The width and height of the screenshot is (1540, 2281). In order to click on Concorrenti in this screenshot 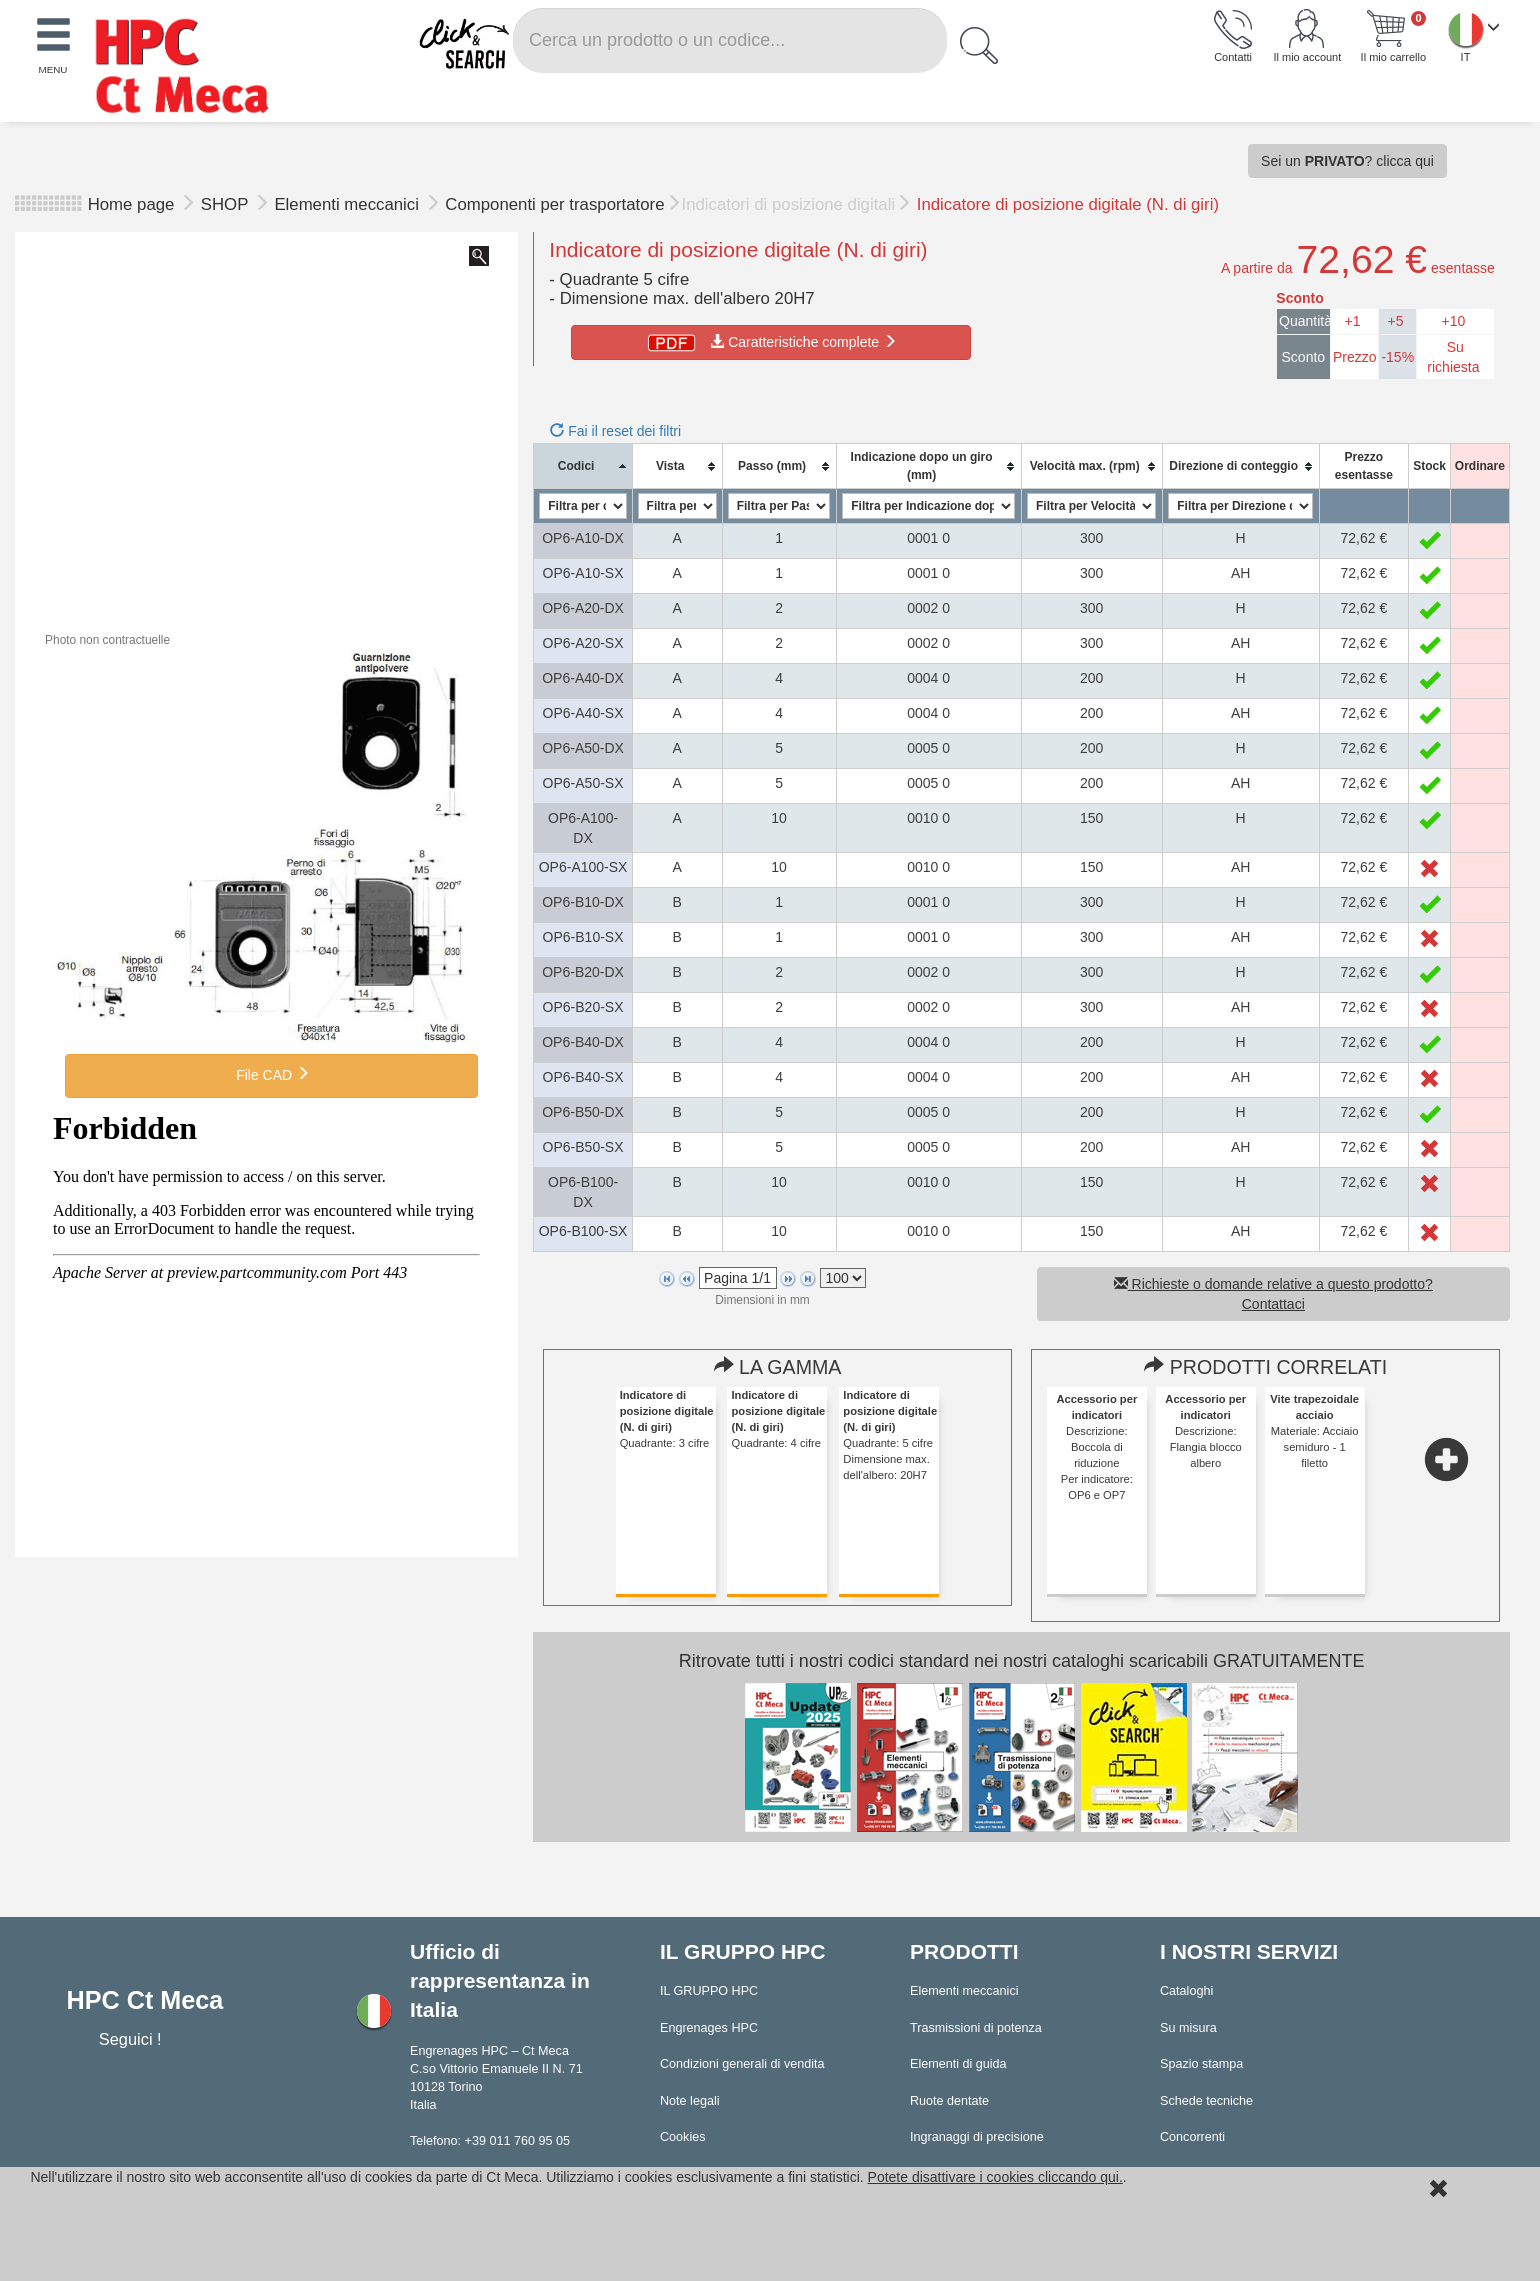, I will do `click(1192, 2137)`.